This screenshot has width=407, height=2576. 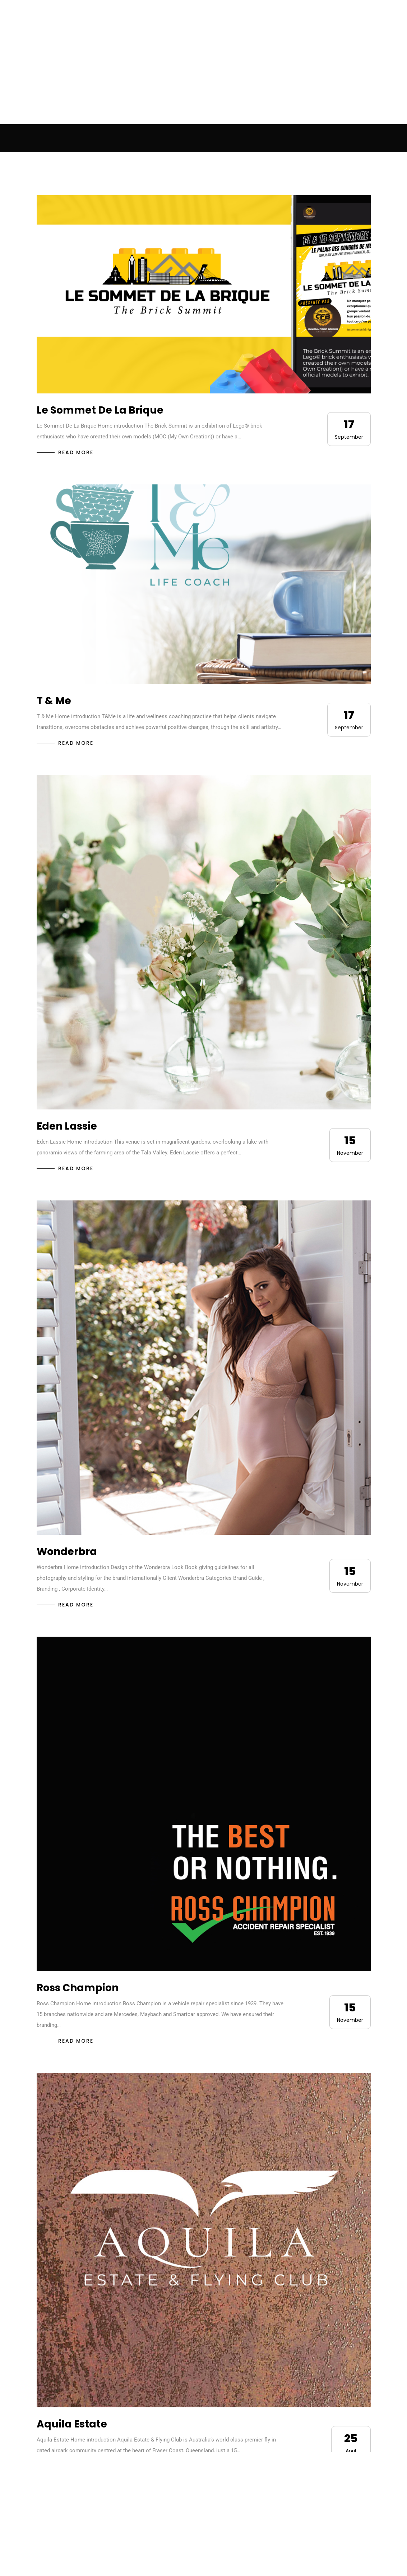 I want to click on Le Sommet De La Brique, so click(x=100, y=410).